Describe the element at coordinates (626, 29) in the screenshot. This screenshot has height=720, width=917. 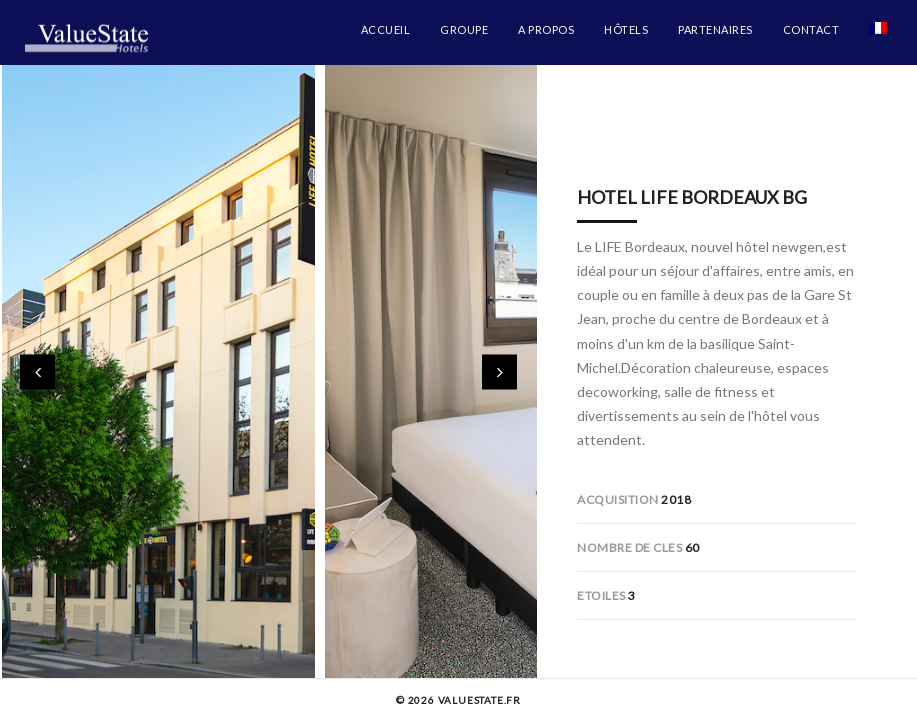
I see `Hôtels` at that location.